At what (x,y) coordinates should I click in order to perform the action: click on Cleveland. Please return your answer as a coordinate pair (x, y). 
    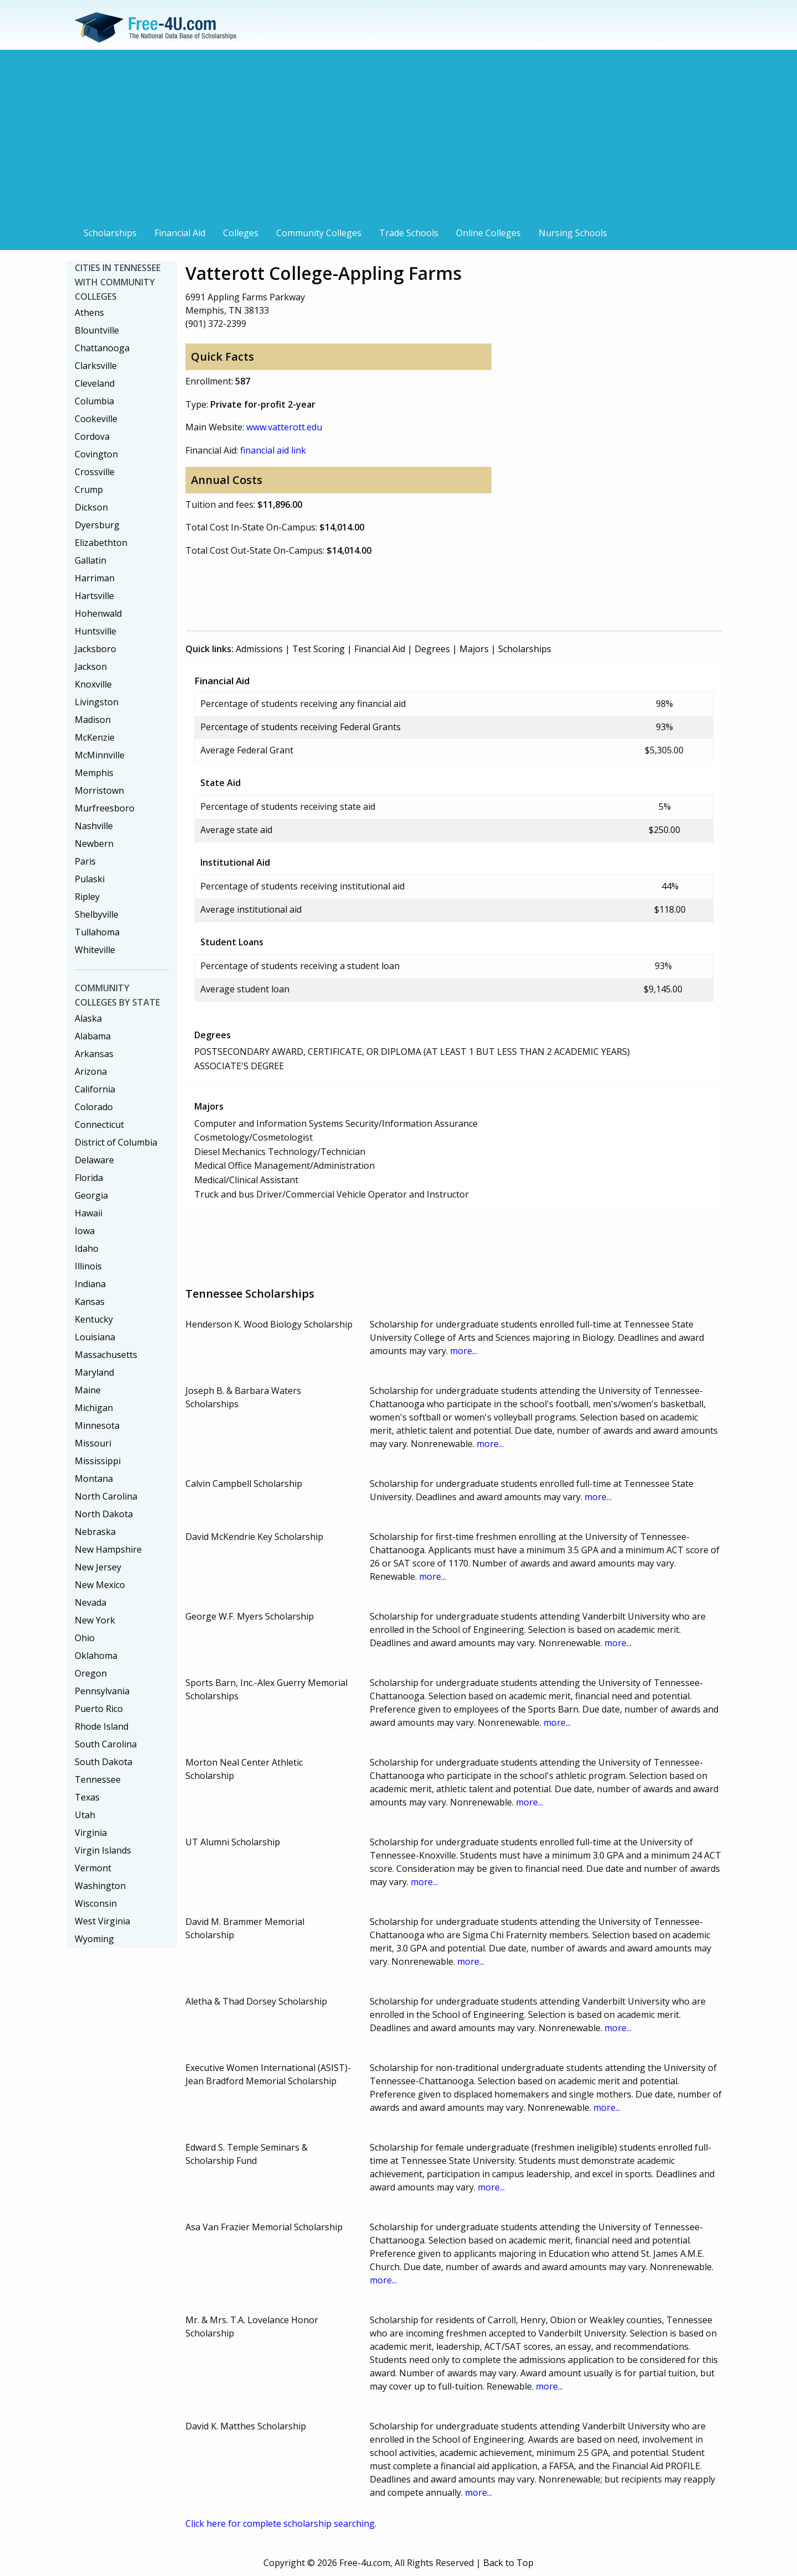
    Looking at the image, I should click on (95, 383).